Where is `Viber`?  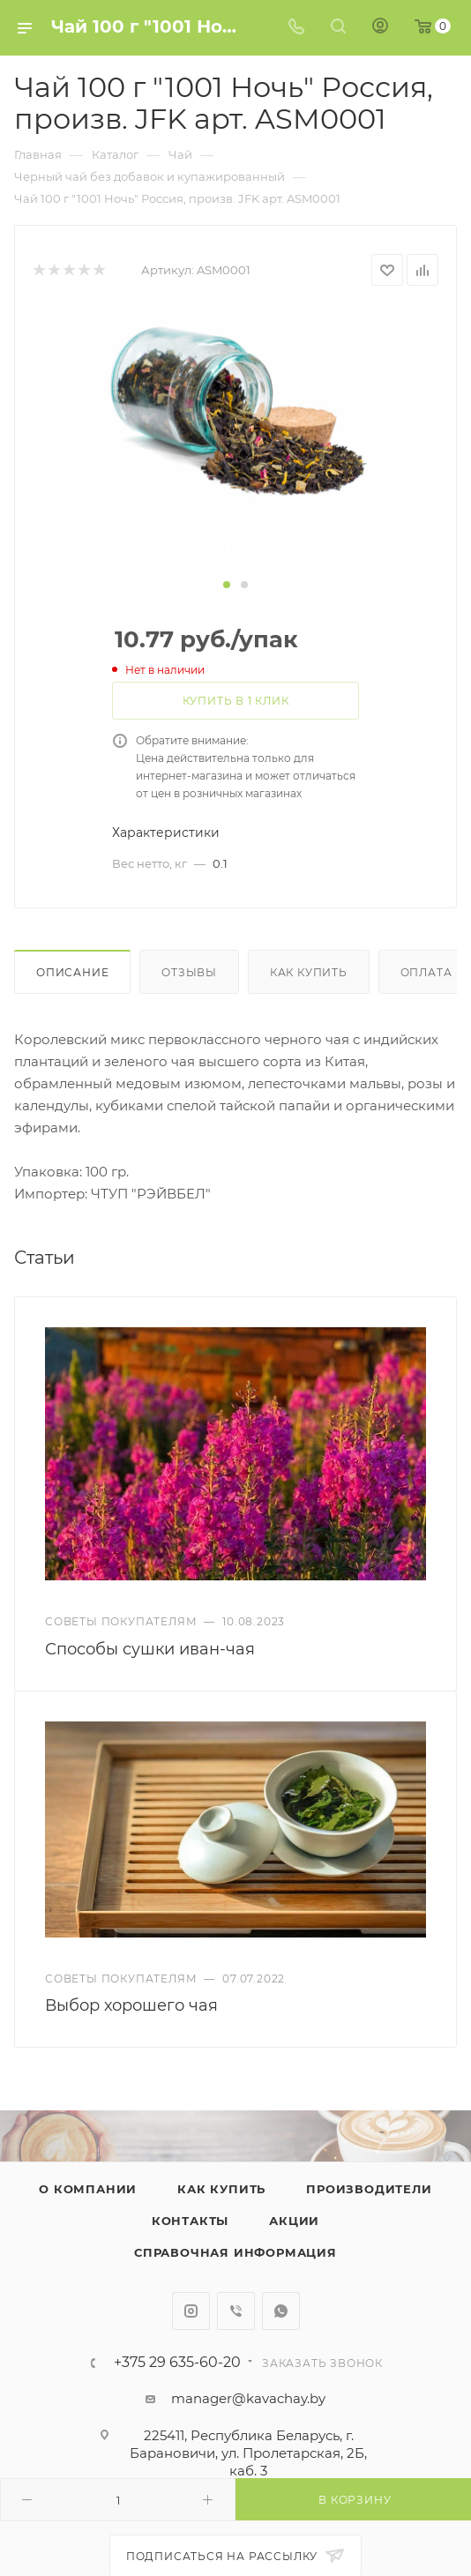
Viber is located at coordinates (236, 2311).